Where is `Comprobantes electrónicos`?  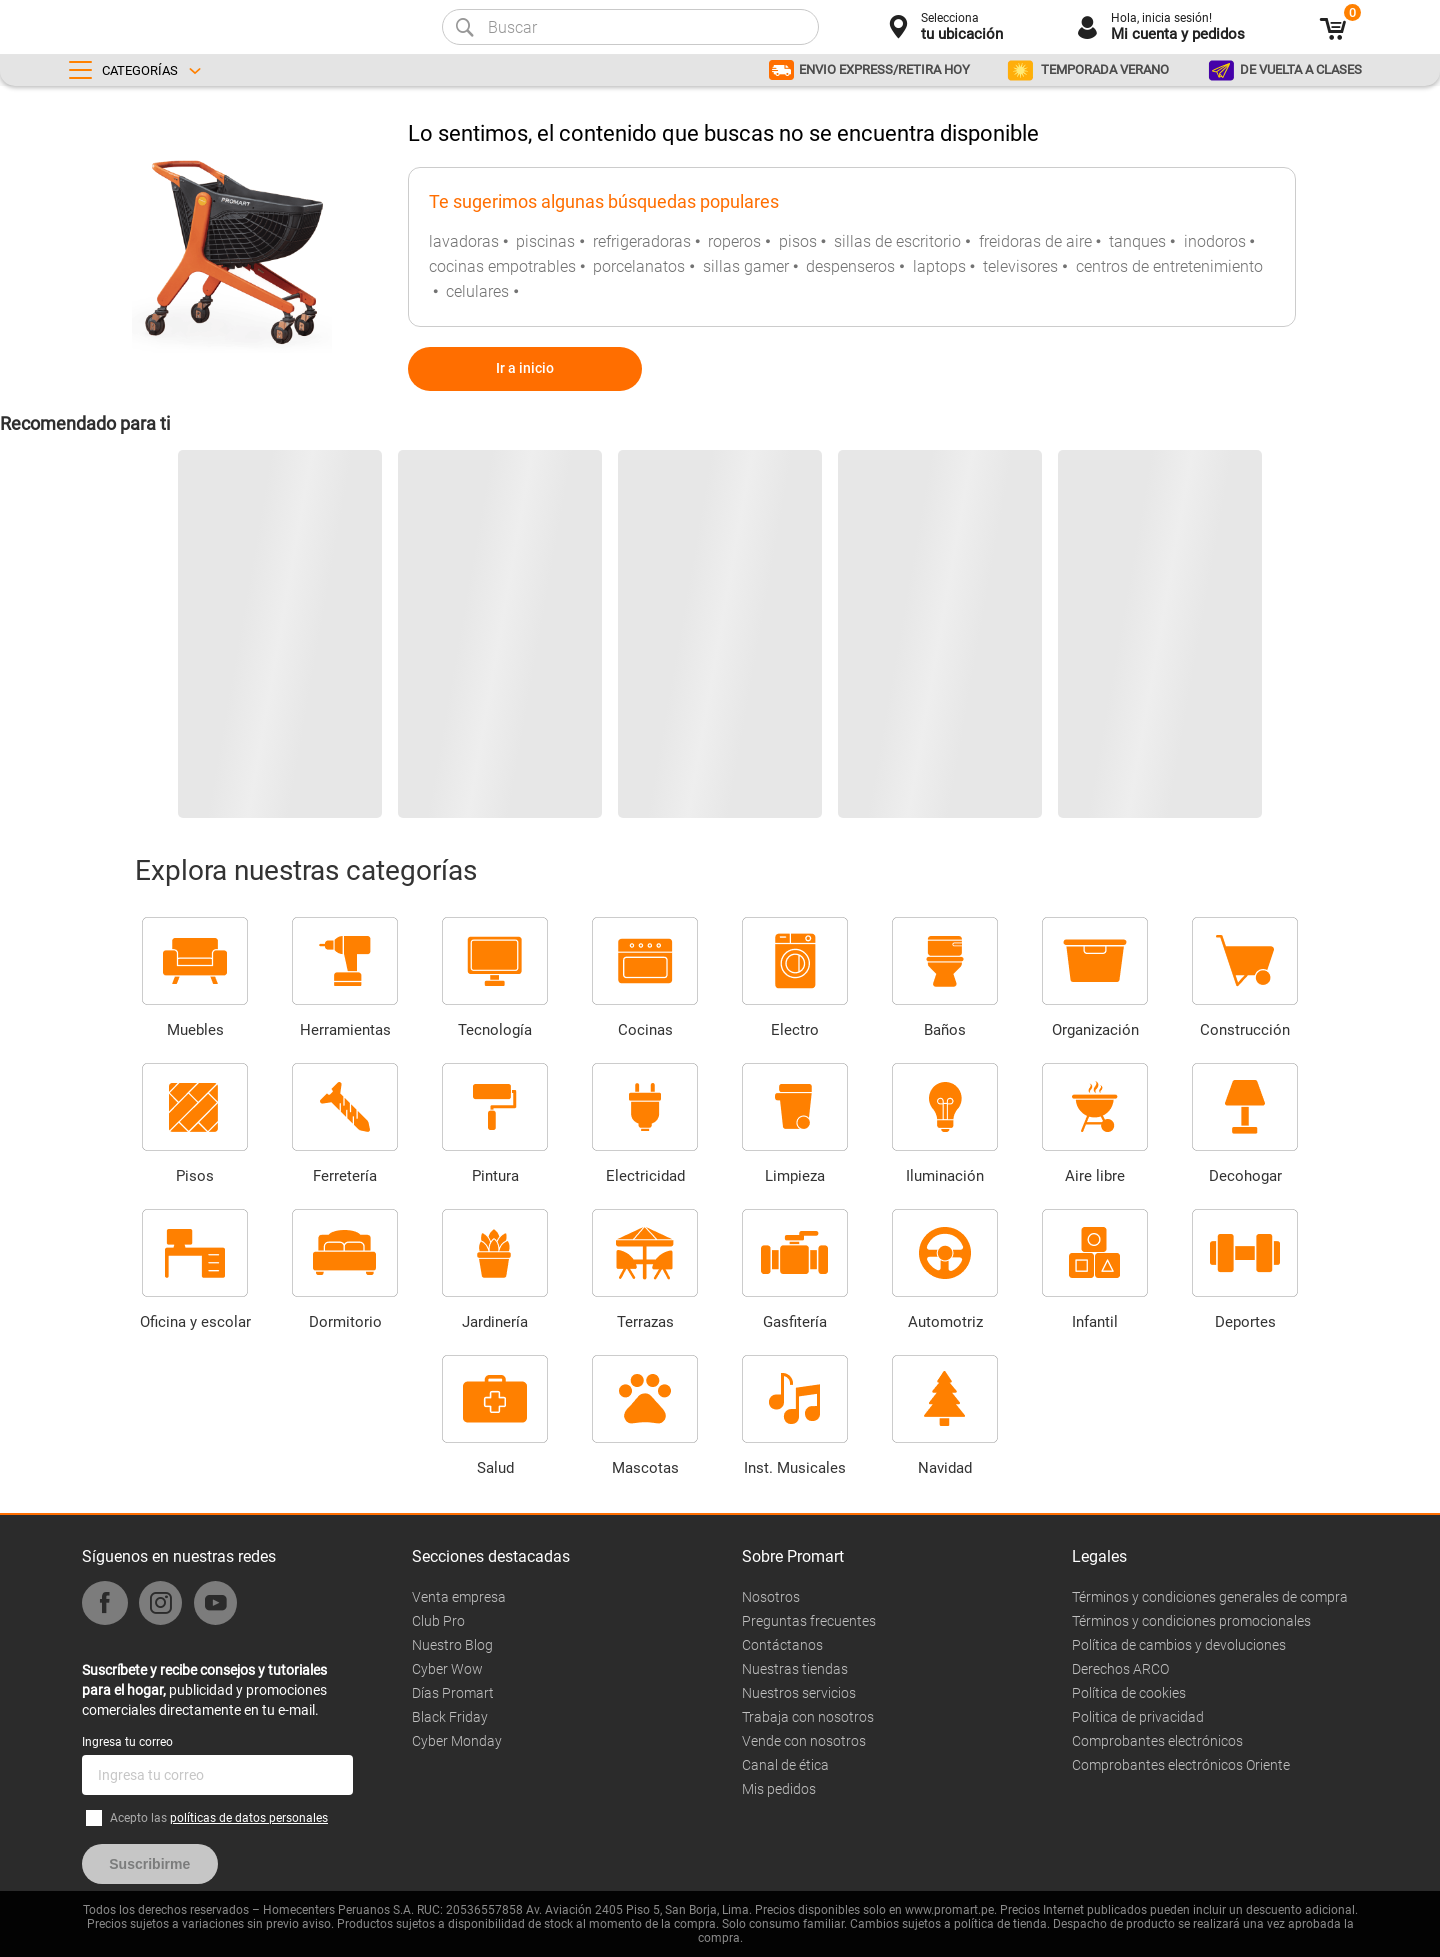
Comprobantes electrónicos is located at coordinates (1157, 1741).